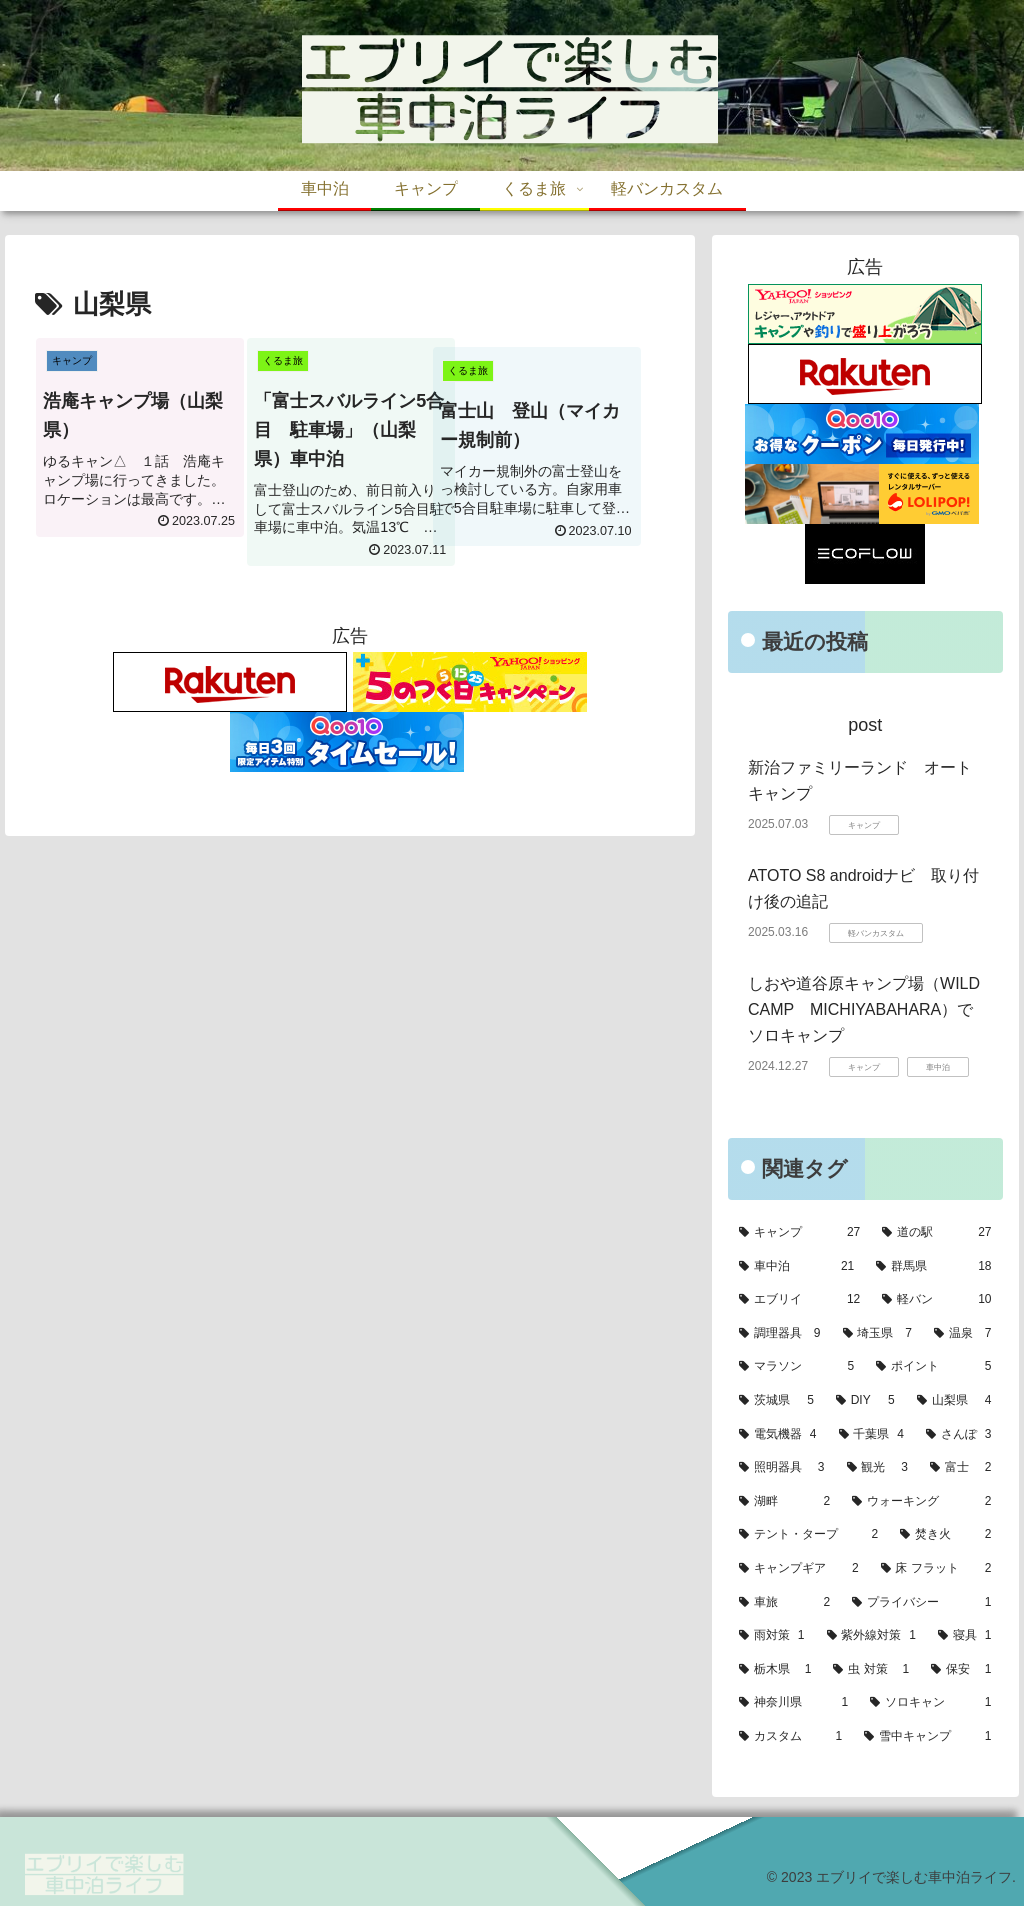 The height and width of the screenshot is (1906, 1024). I want to click on しおや道谷原キャンプ場（WILD CAMP MICHIYABAHARA）でソロキャンプ, so click(872, 1009).